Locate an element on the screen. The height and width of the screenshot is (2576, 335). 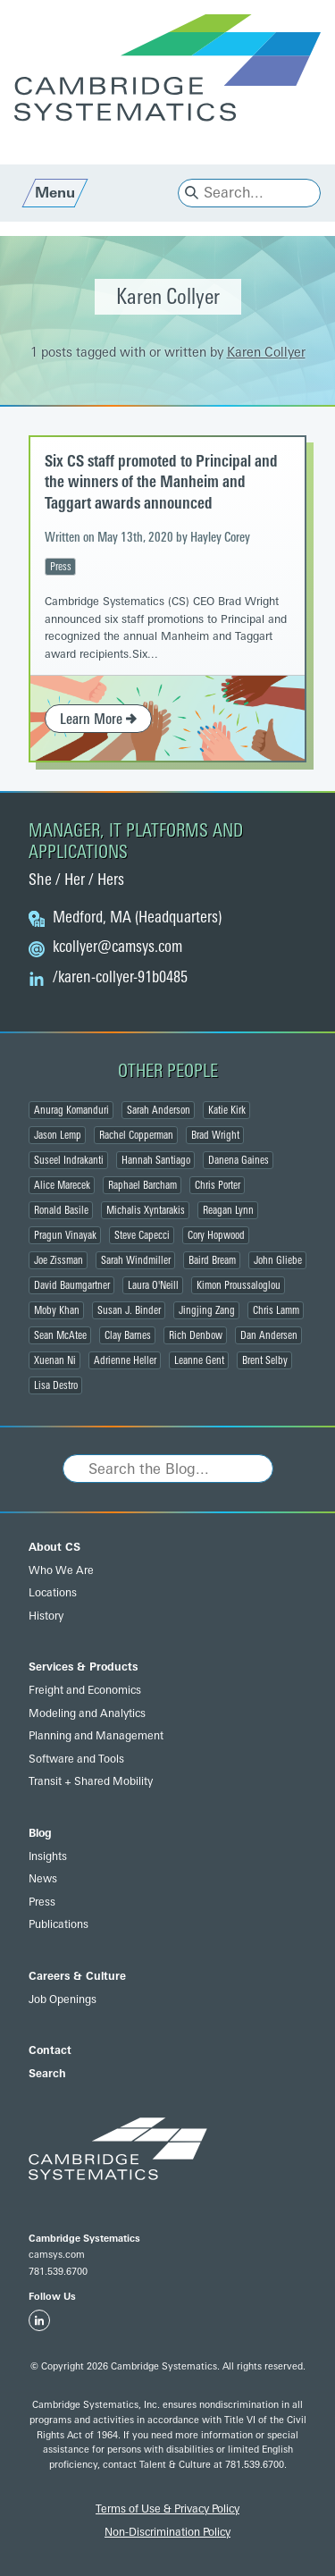
Rich Denbow is located at coordinates (195, 1335).